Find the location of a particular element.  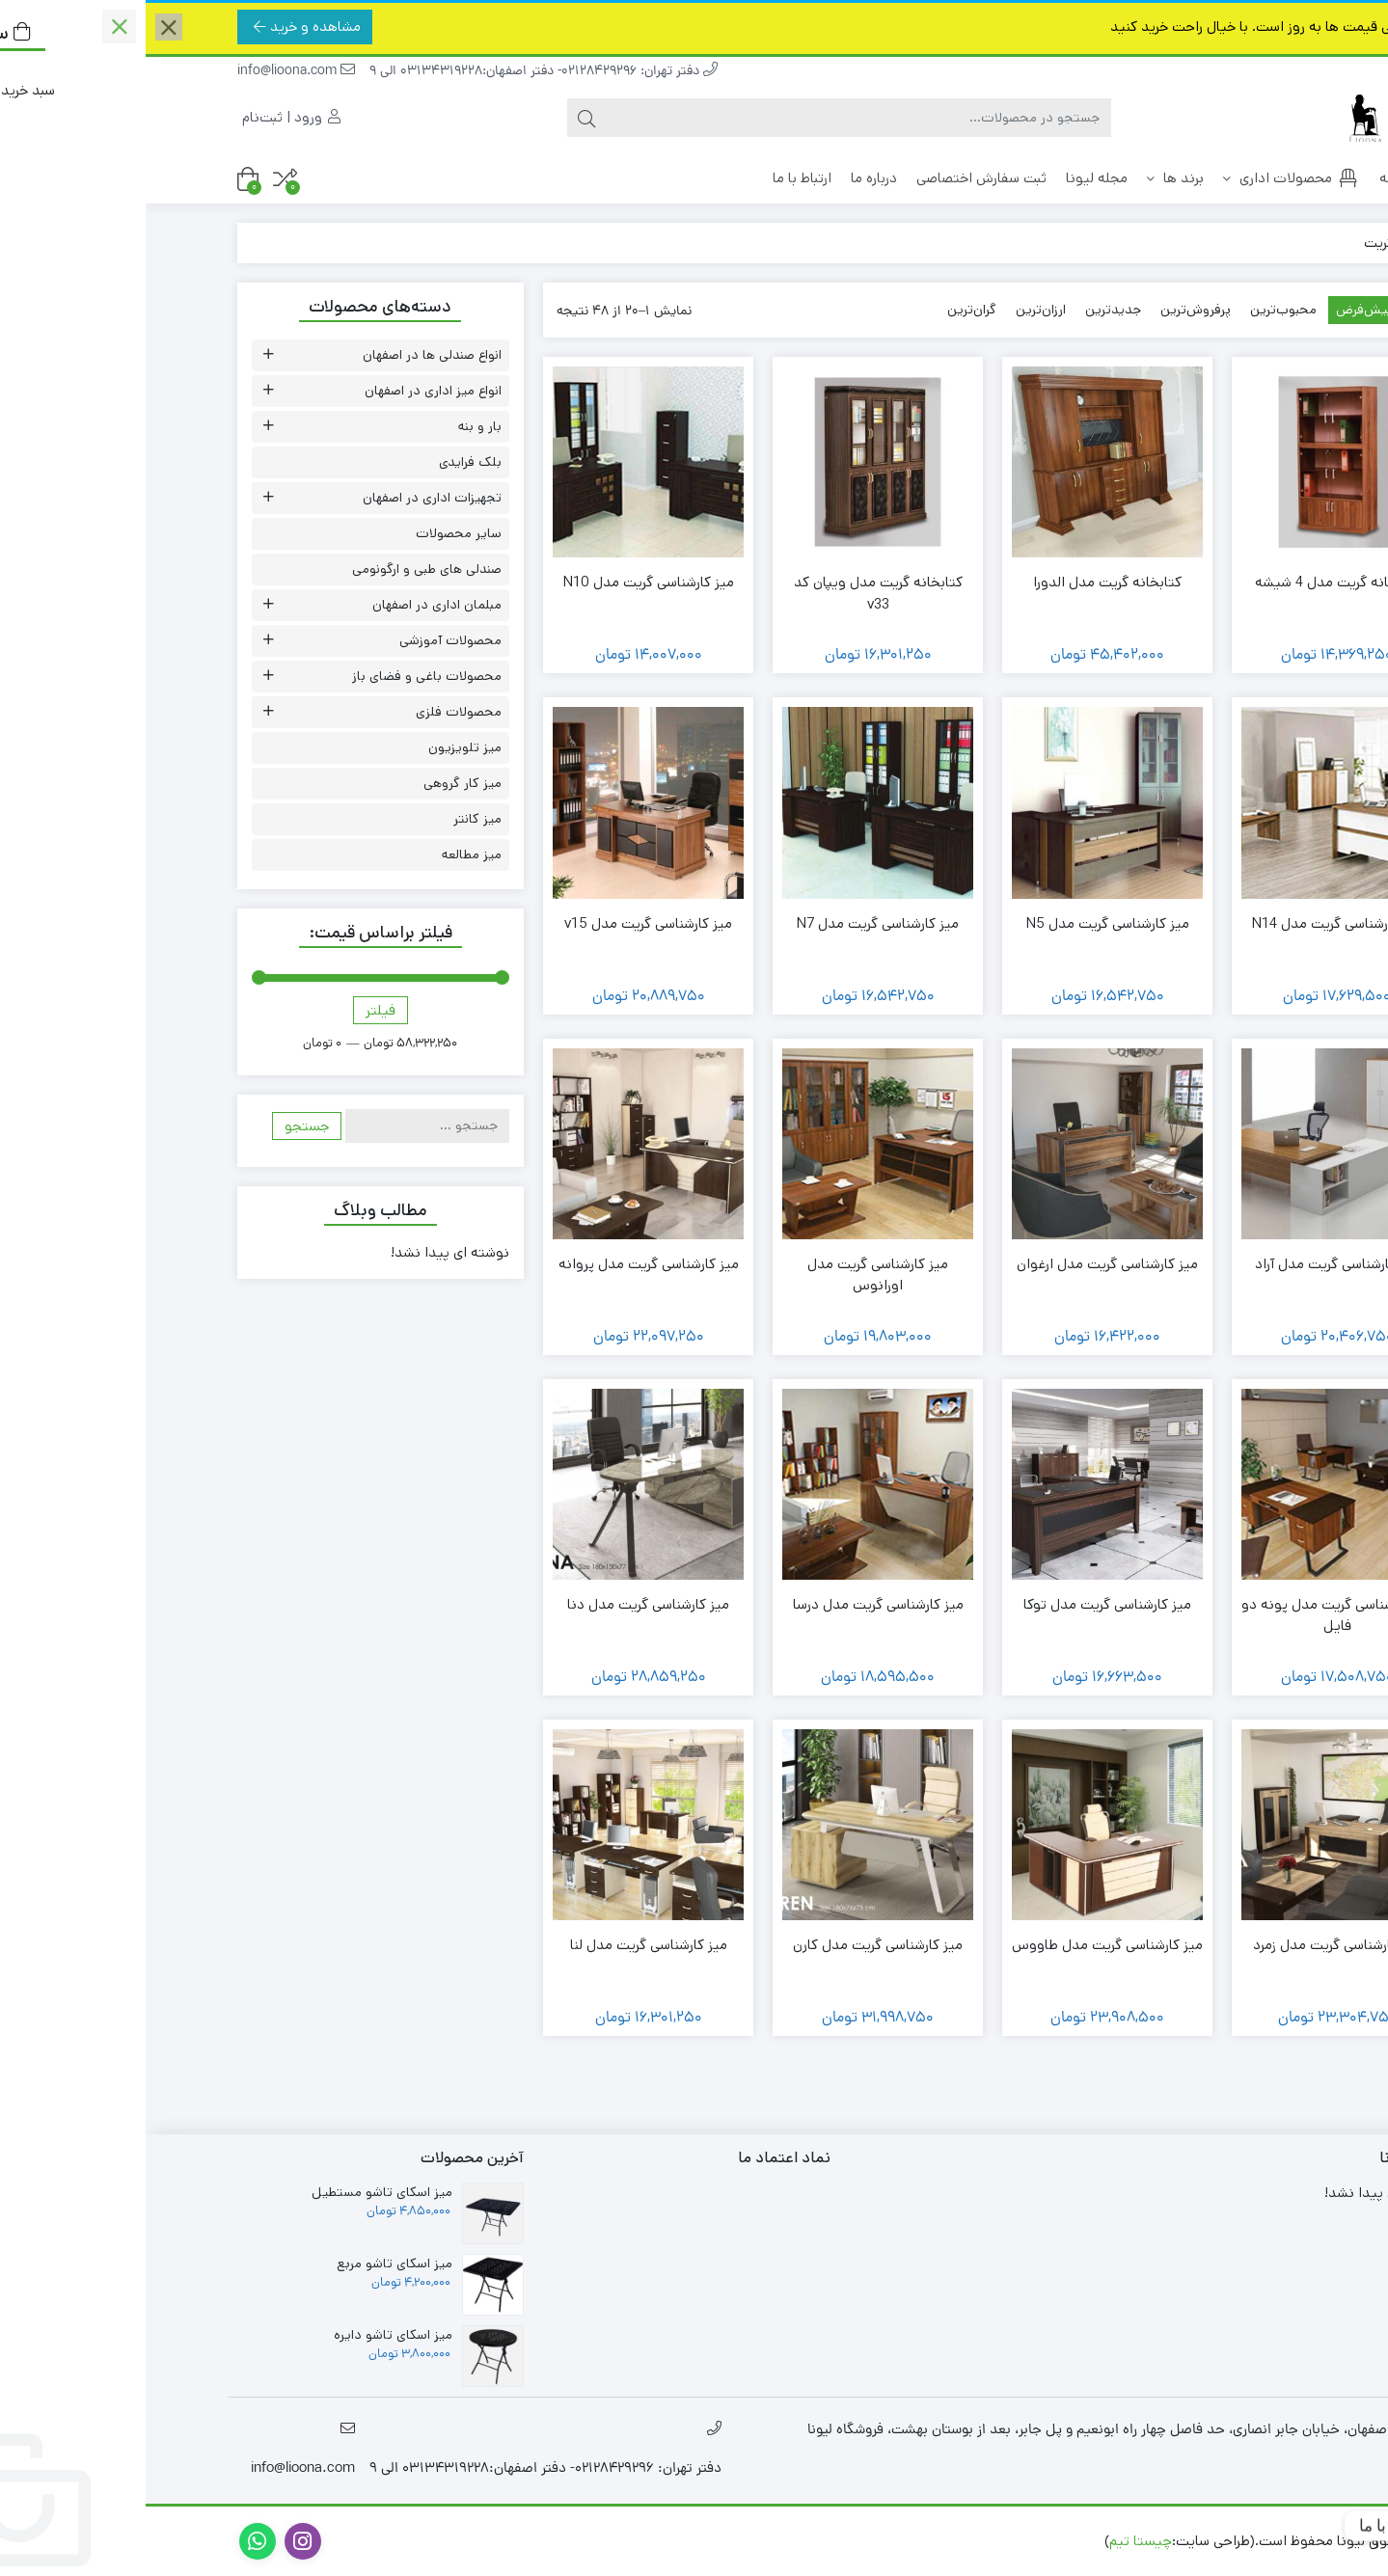

جدیدترین is located at coordinates (967, 309).